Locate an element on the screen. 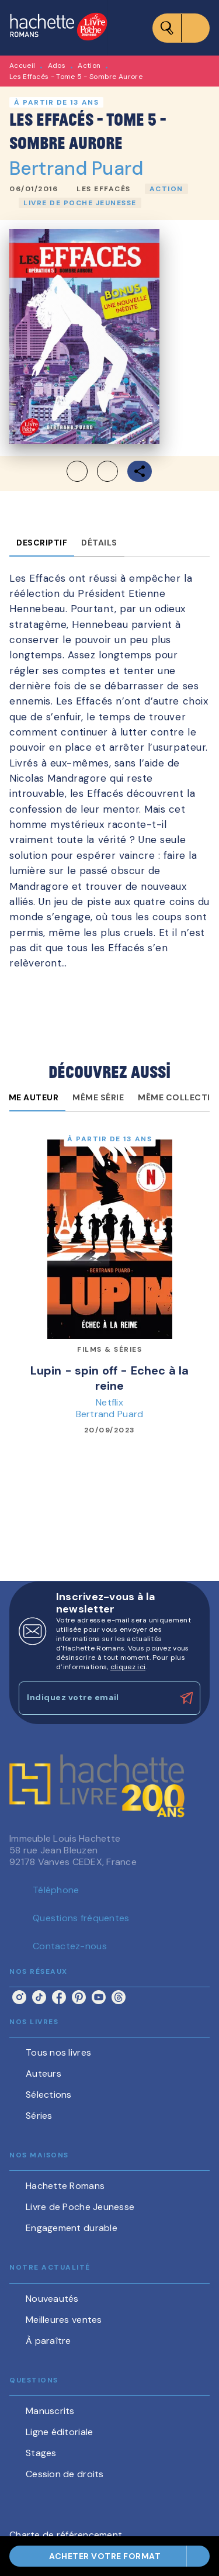 The width and height of the screenshot is (219, 2576). [Indiquez votre email] is located at coordinates (95, 1698).